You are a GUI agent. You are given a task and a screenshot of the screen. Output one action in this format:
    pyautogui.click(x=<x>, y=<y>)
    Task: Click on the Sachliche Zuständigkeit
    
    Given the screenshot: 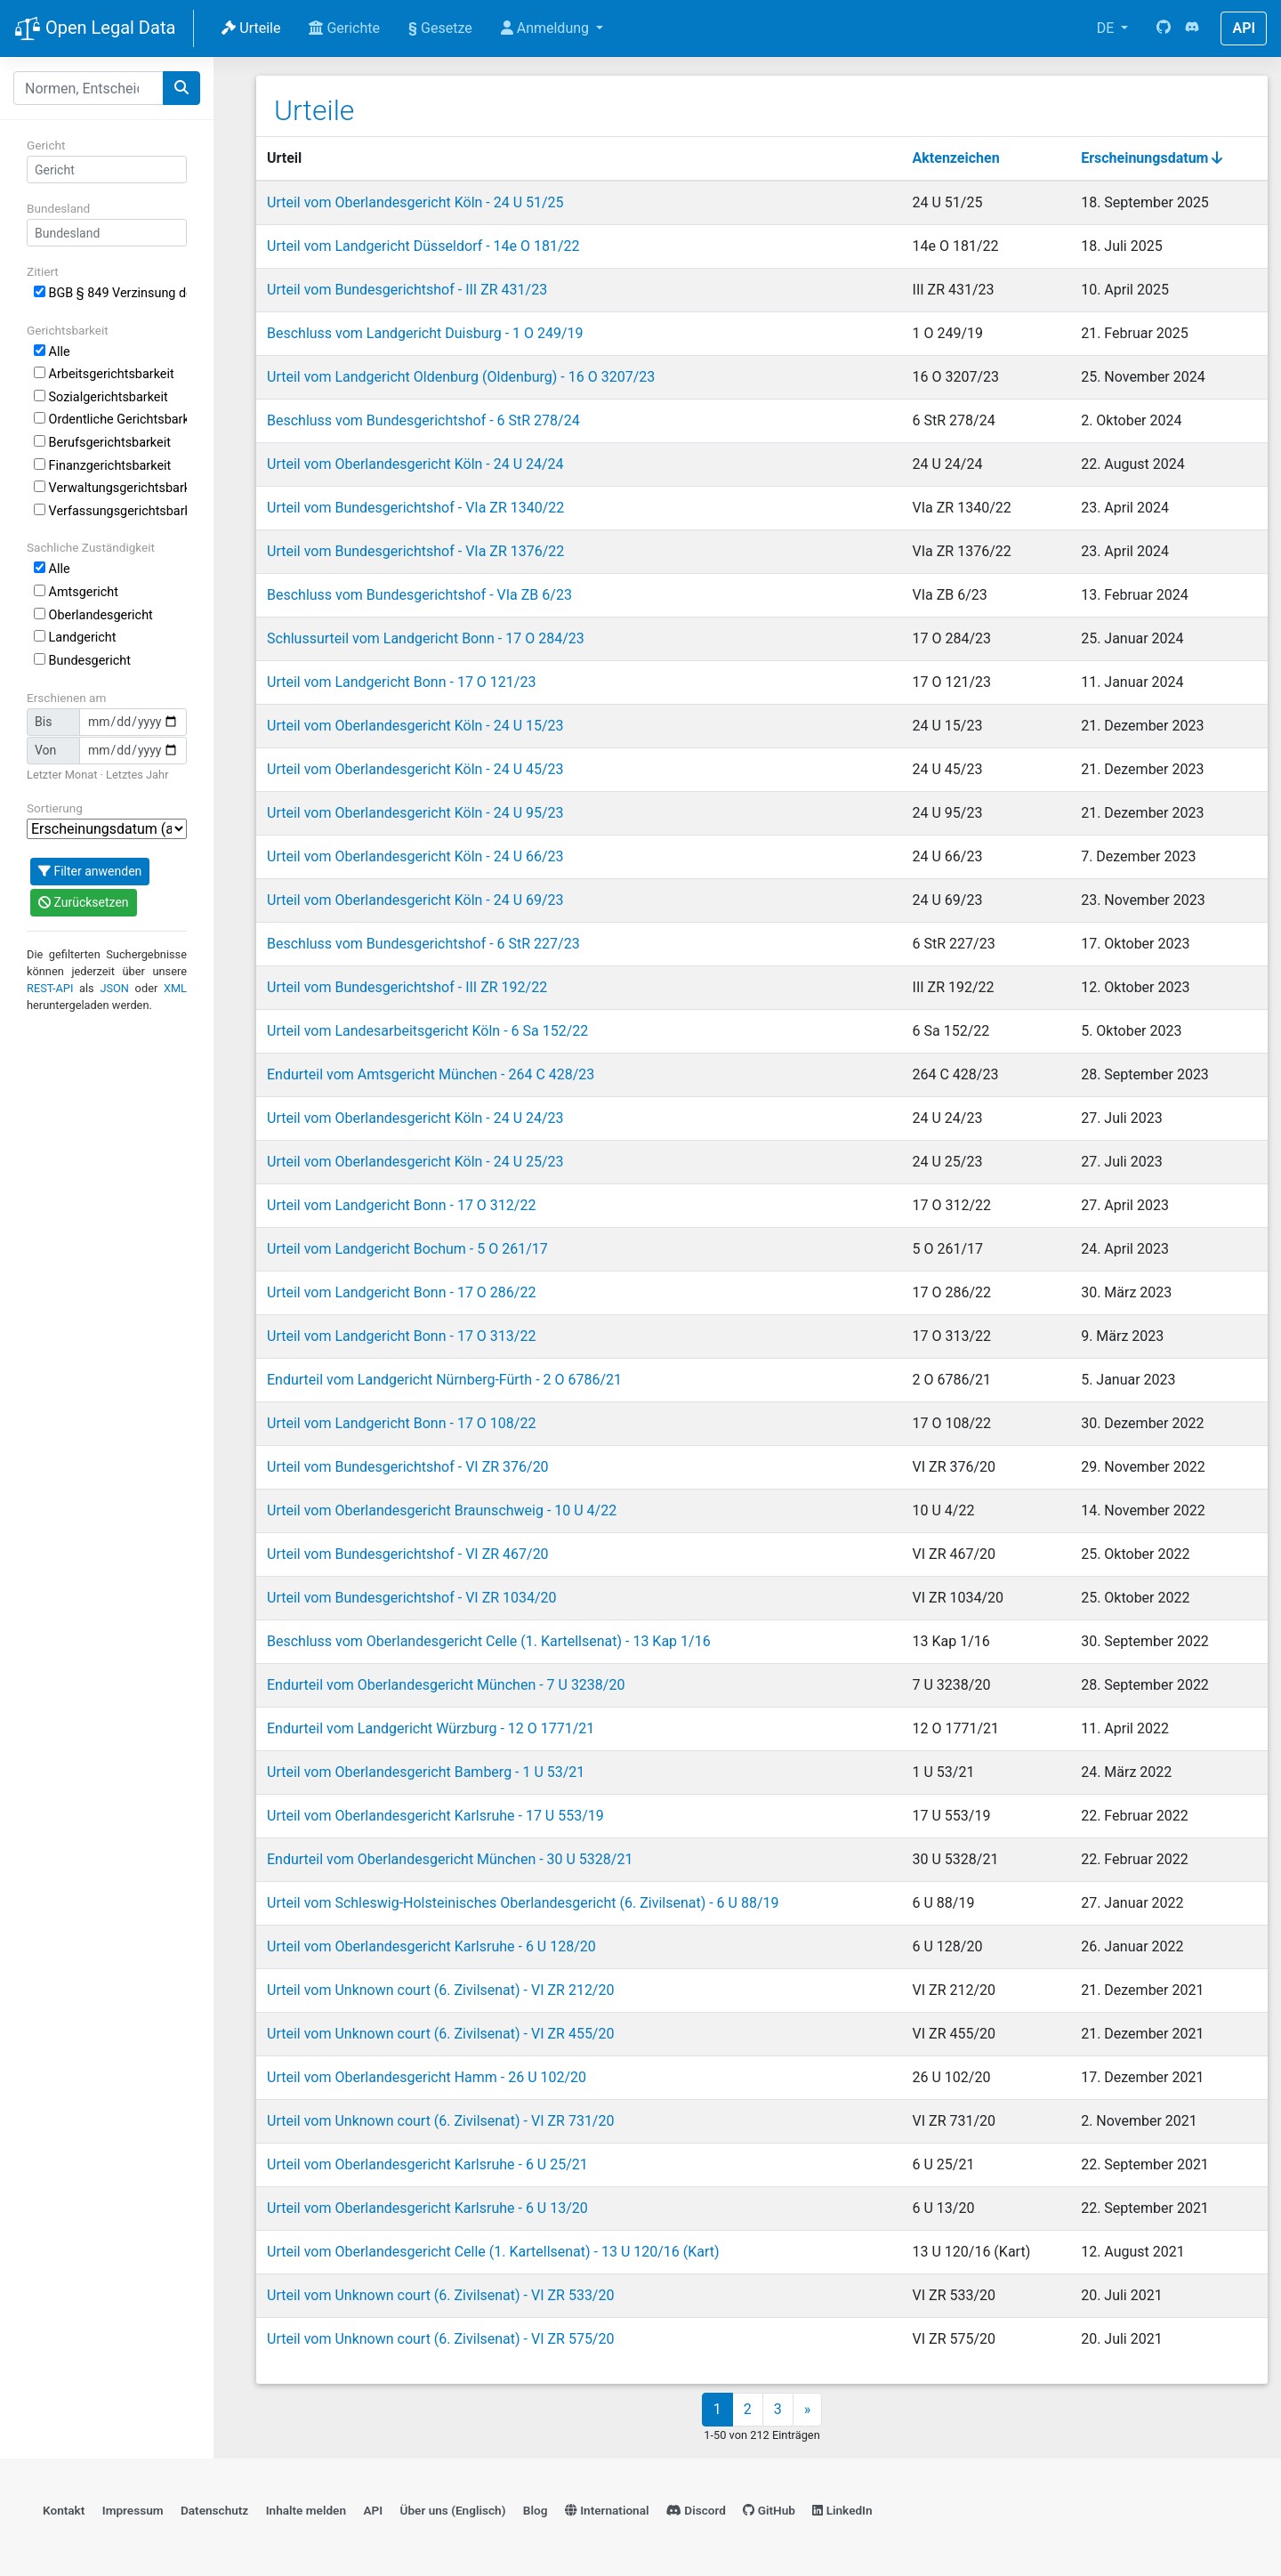 What is the action you would take?
    pyautogui.click(x=91, y=547)
    